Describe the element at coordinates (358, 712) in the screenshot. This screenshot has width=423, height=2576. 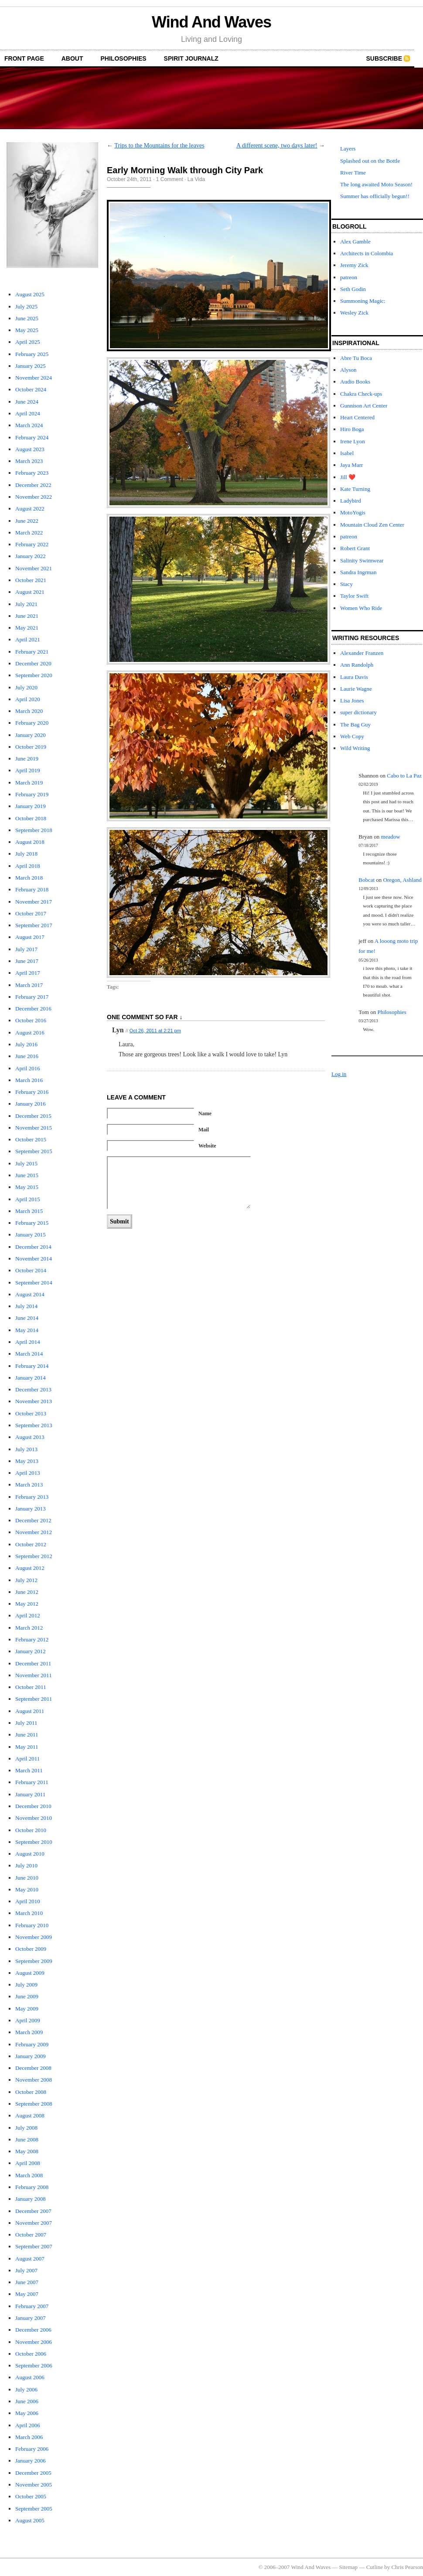
I see `super dictionary` at that location.